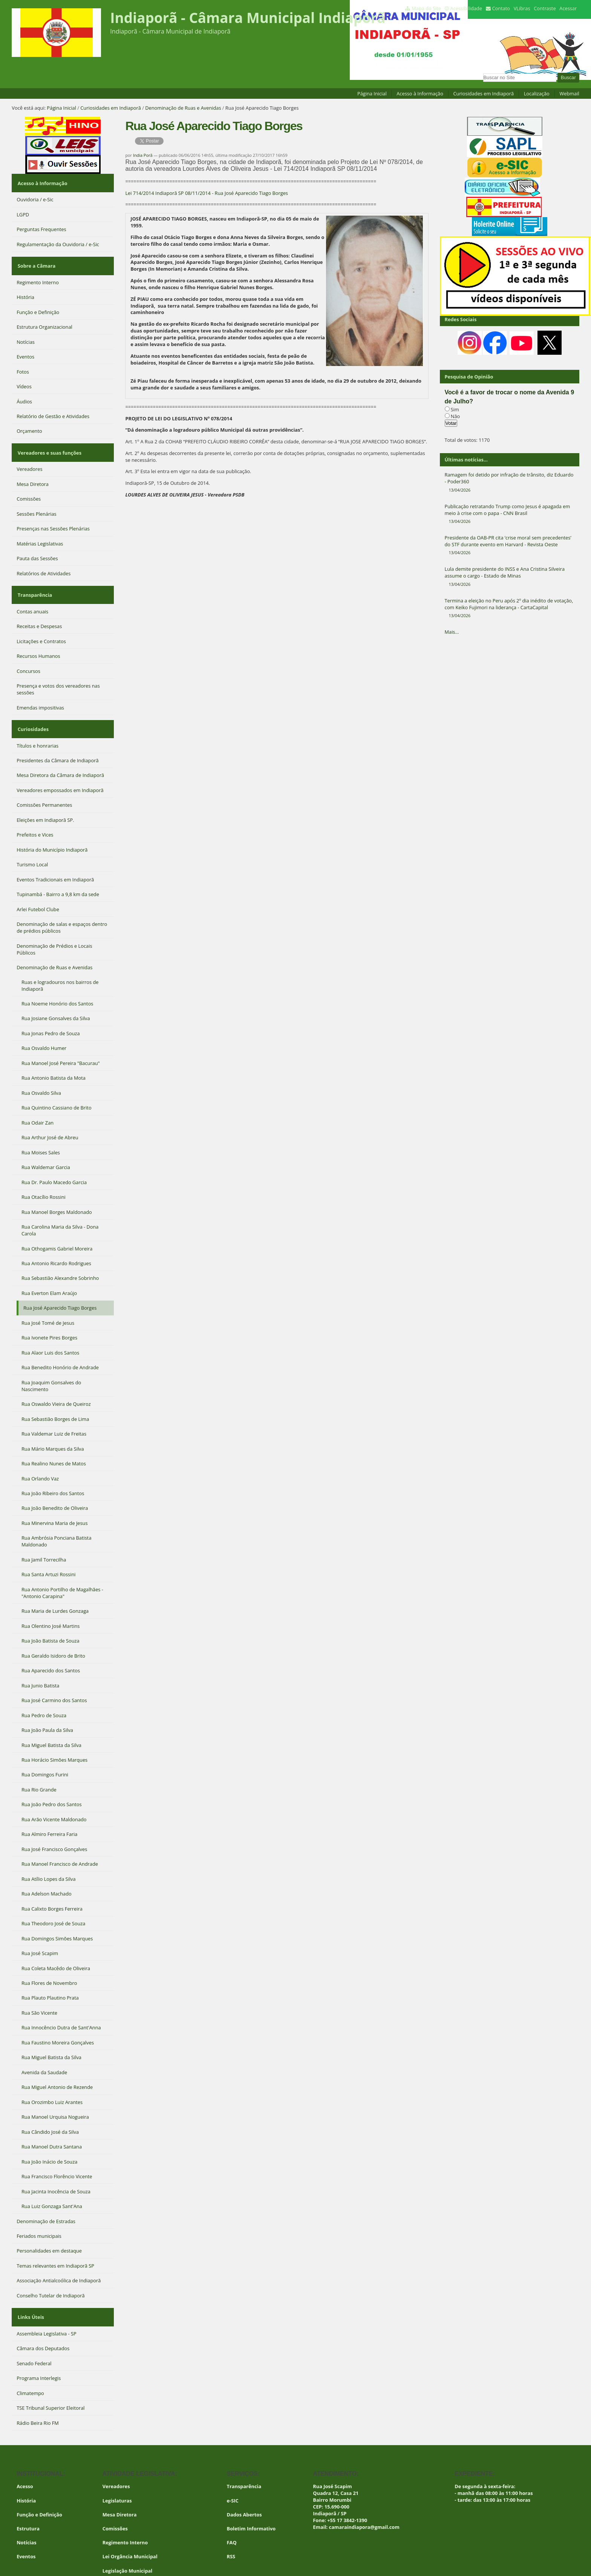  What do you see at coordinates (568, 8) in the screenshot?
I see `Acessar` at bounding box center [568, 8].